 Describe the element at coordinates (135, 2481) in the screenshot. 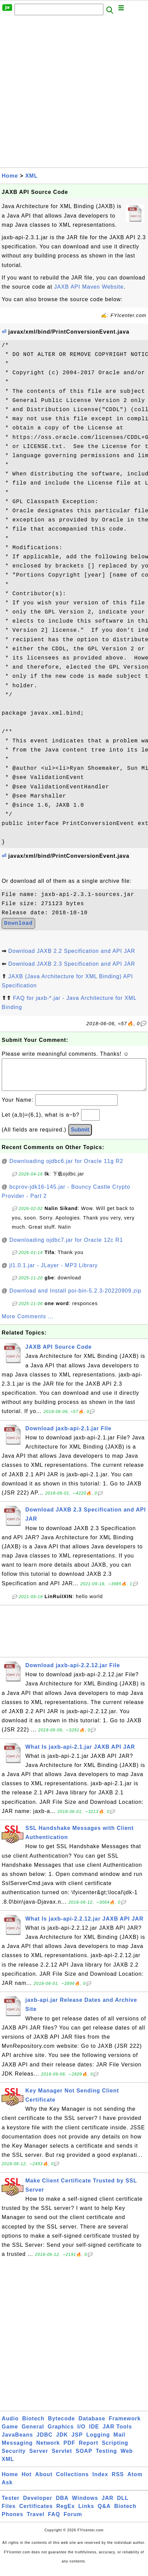

I see `Atom` at that location.